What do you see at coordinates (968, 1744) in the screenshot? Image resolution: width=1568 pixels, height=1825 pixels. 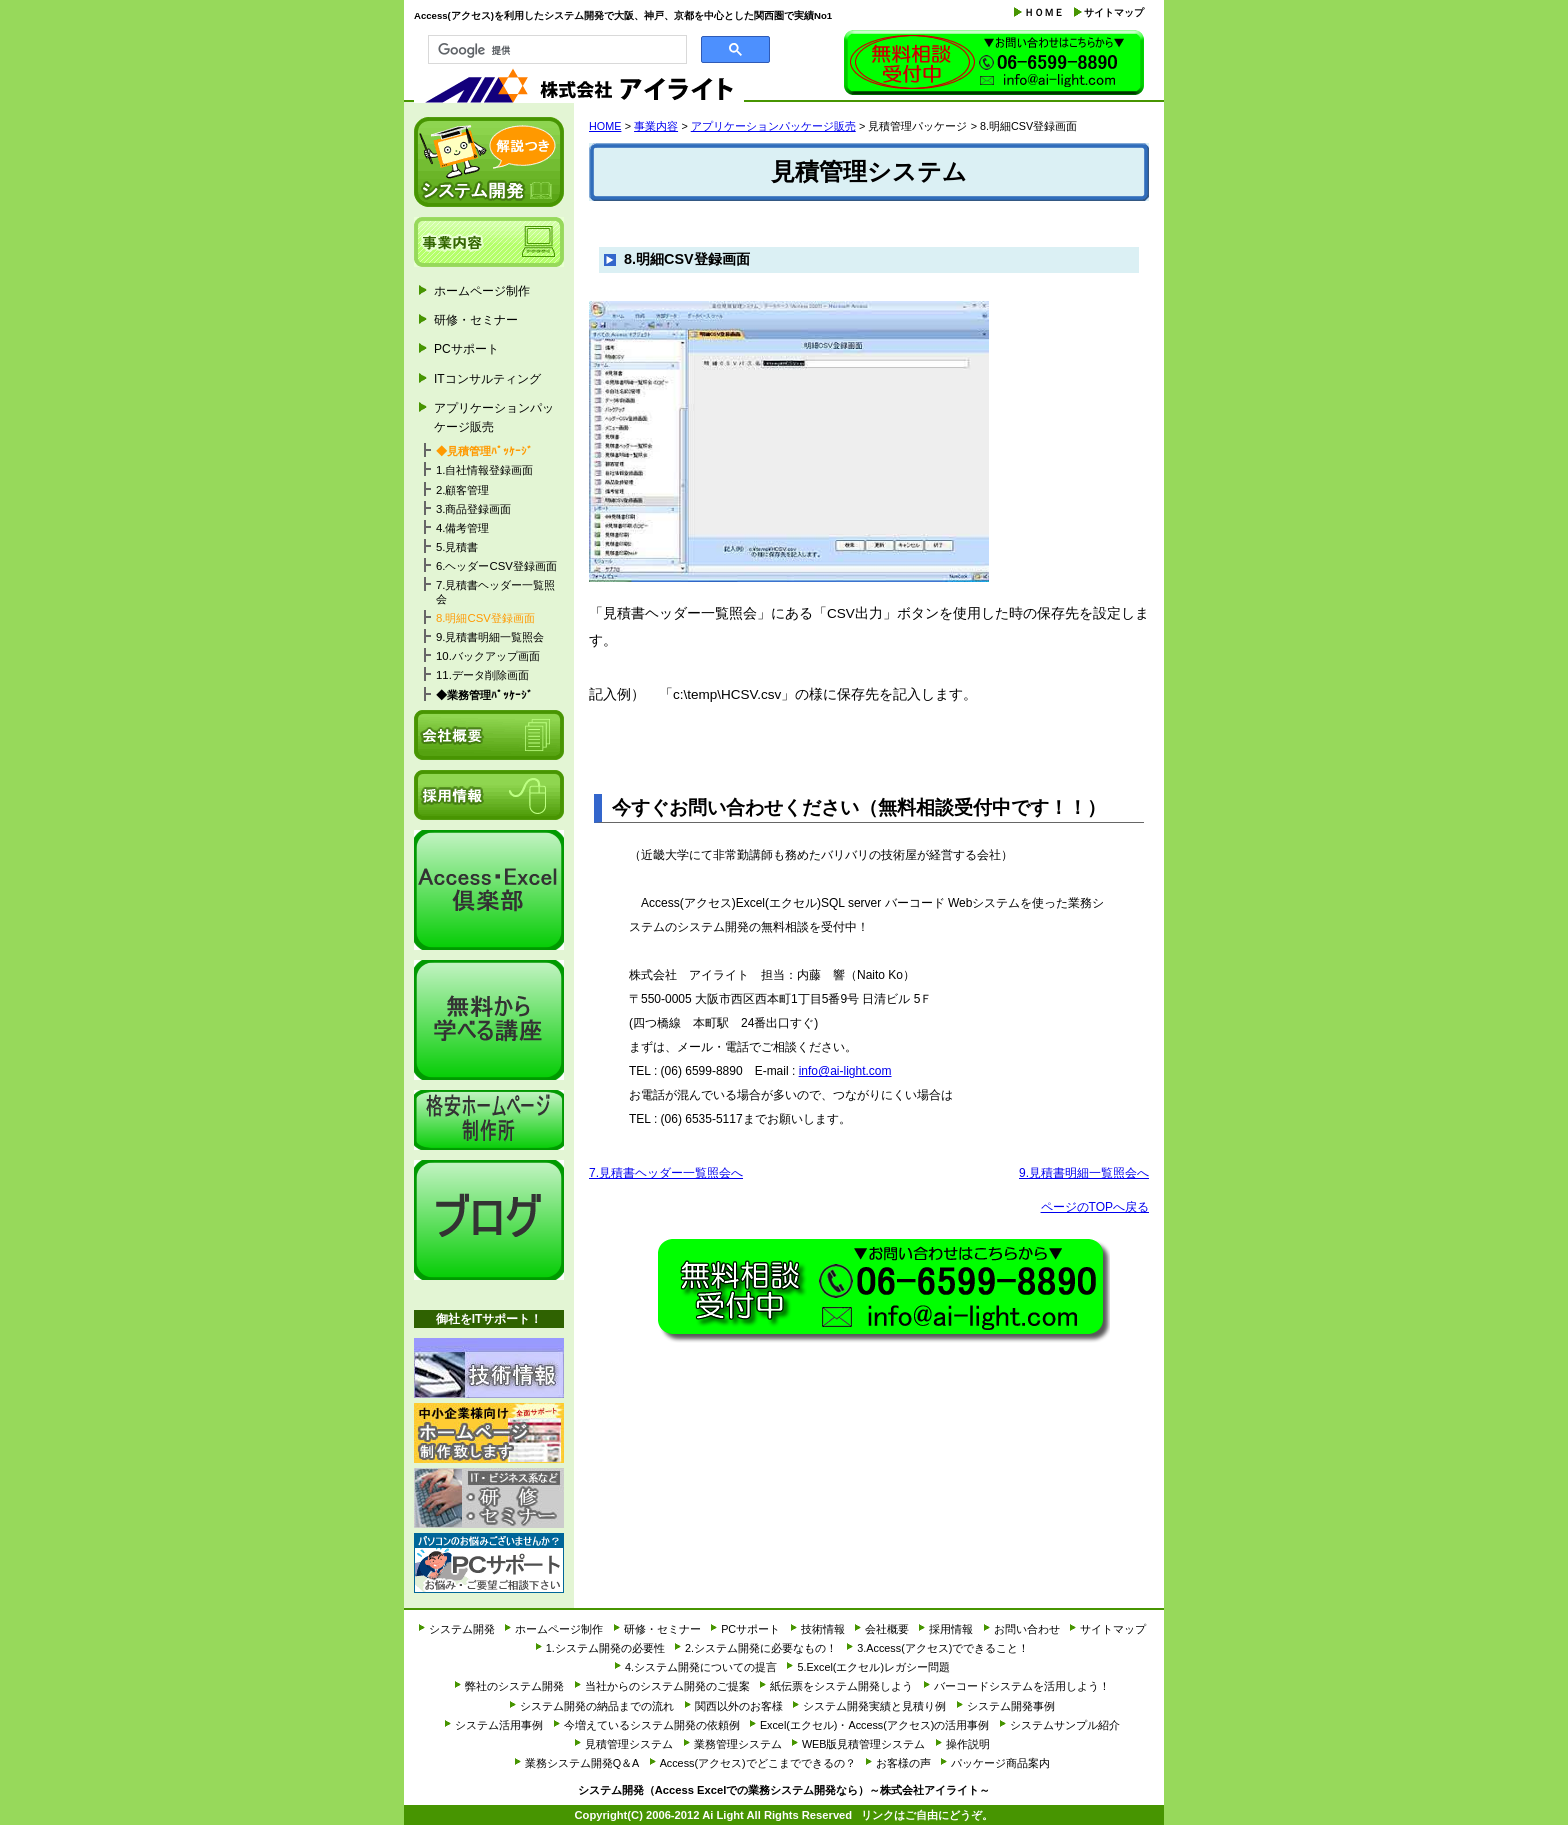 I see `操作説明` at bounding box center [968, 1744].